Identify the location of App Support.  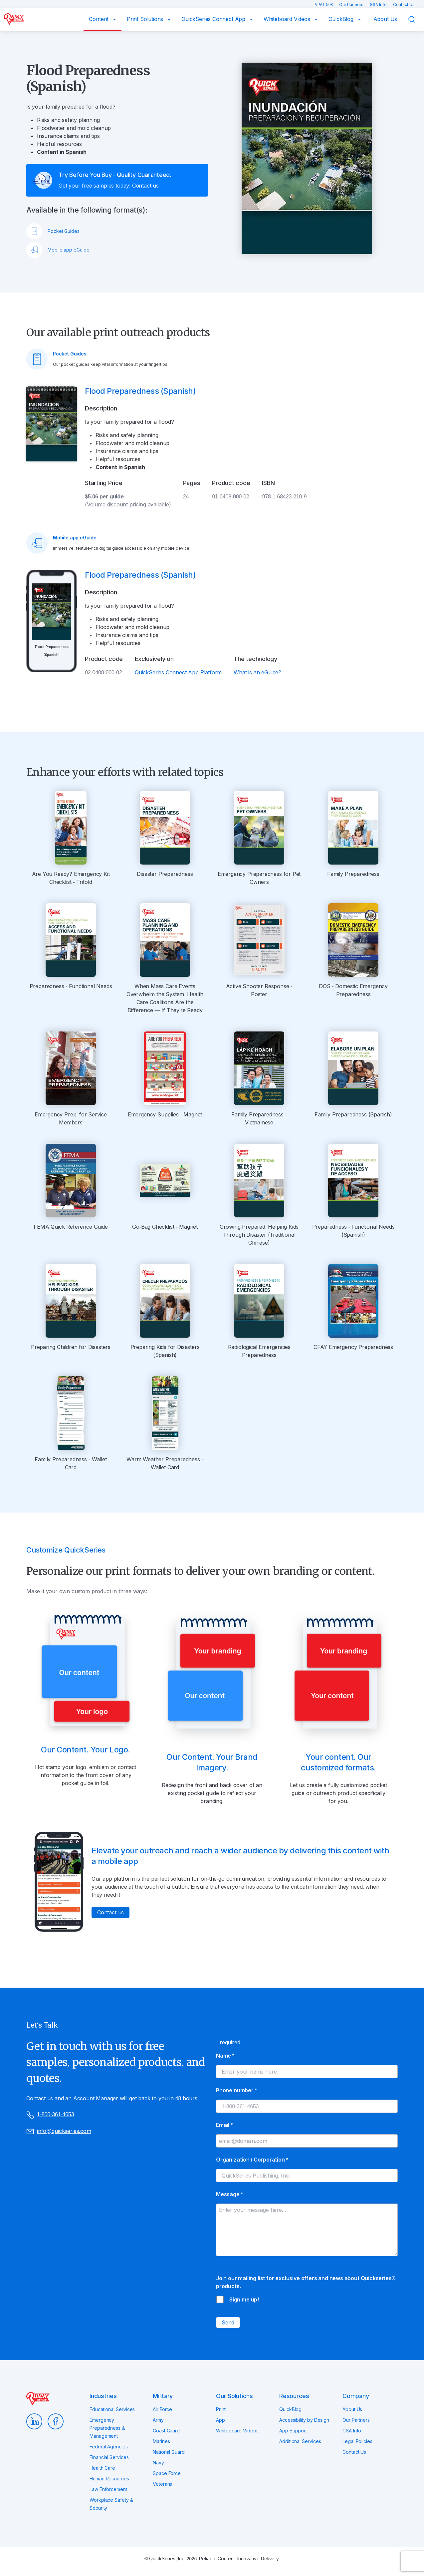
(293, 2430).